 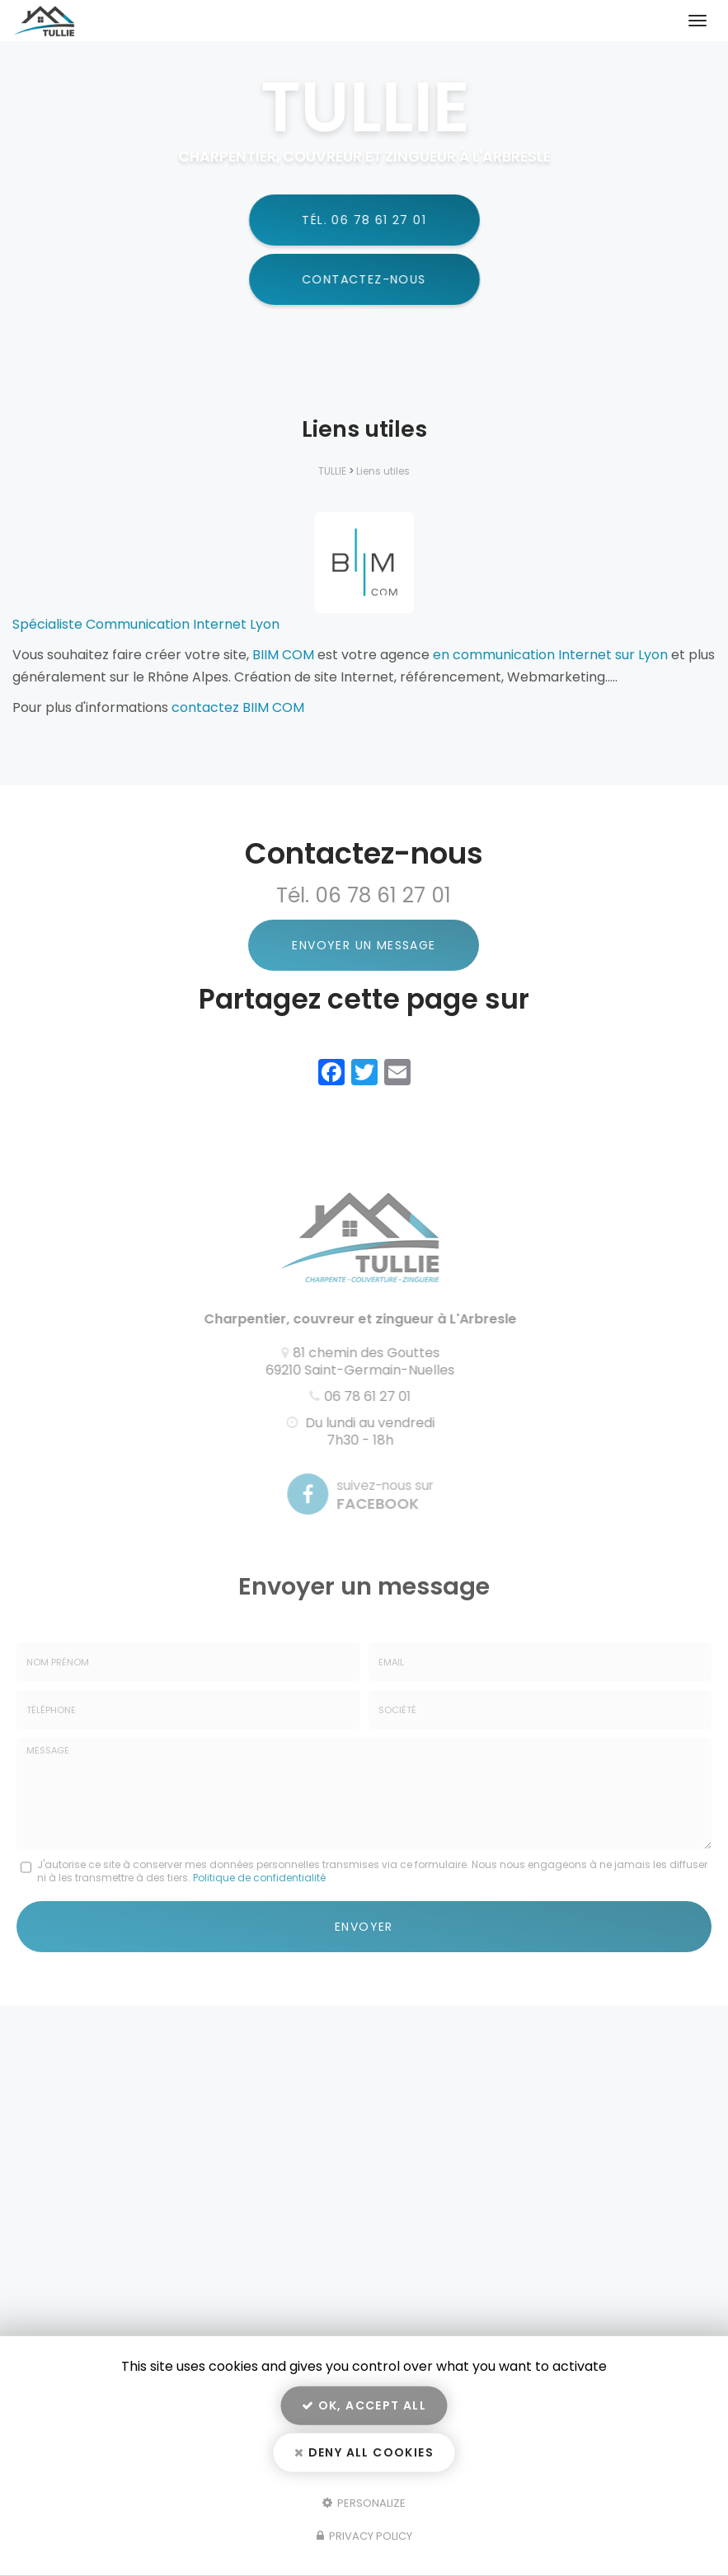 What do you see at coordinates (363, 1396) in the screenshot?
I see `06 78 61 27 01` at bounding box center [363, 1396].